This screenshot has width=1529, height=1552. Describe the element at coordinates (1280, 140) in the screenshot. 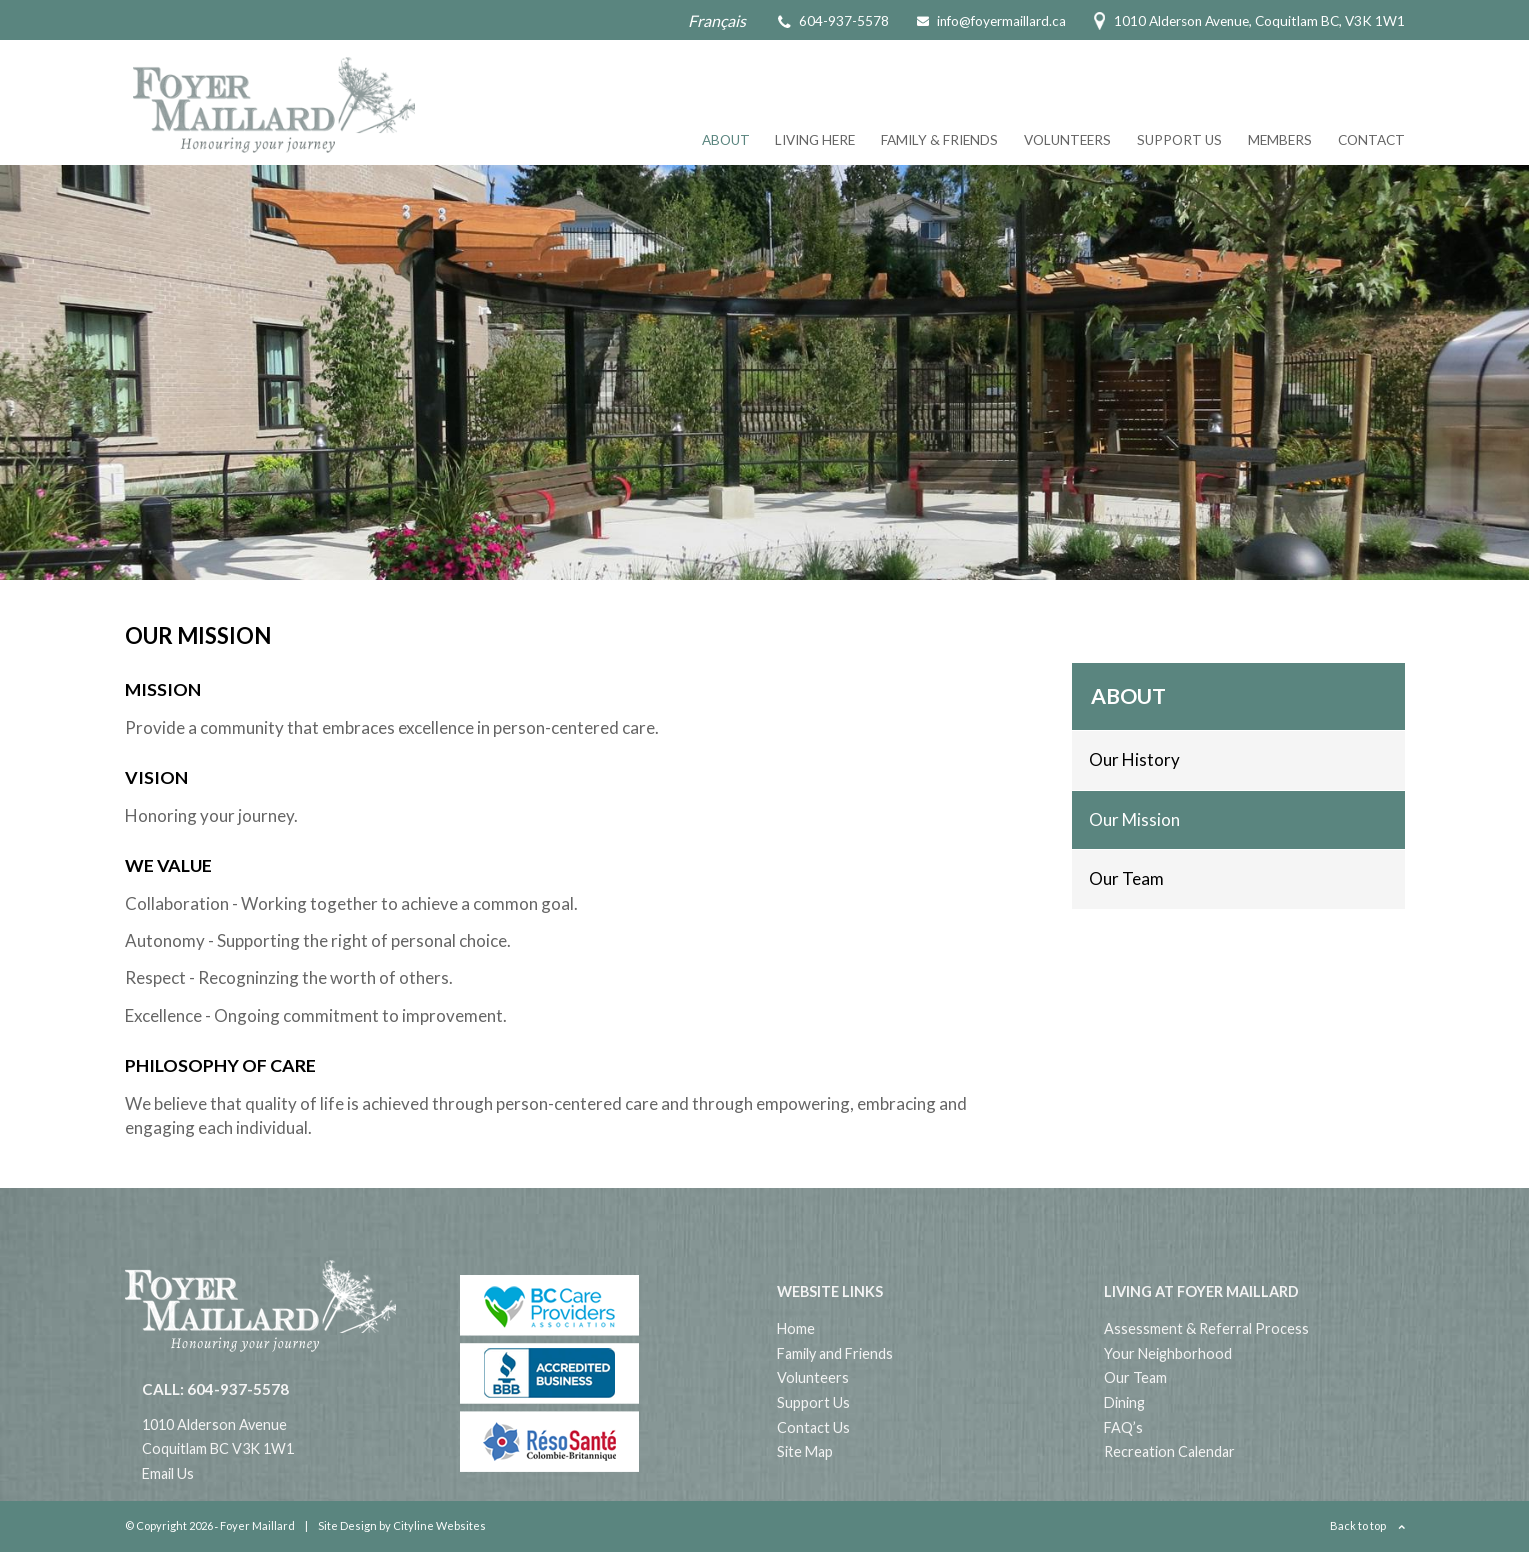

I see `Members` at that location.